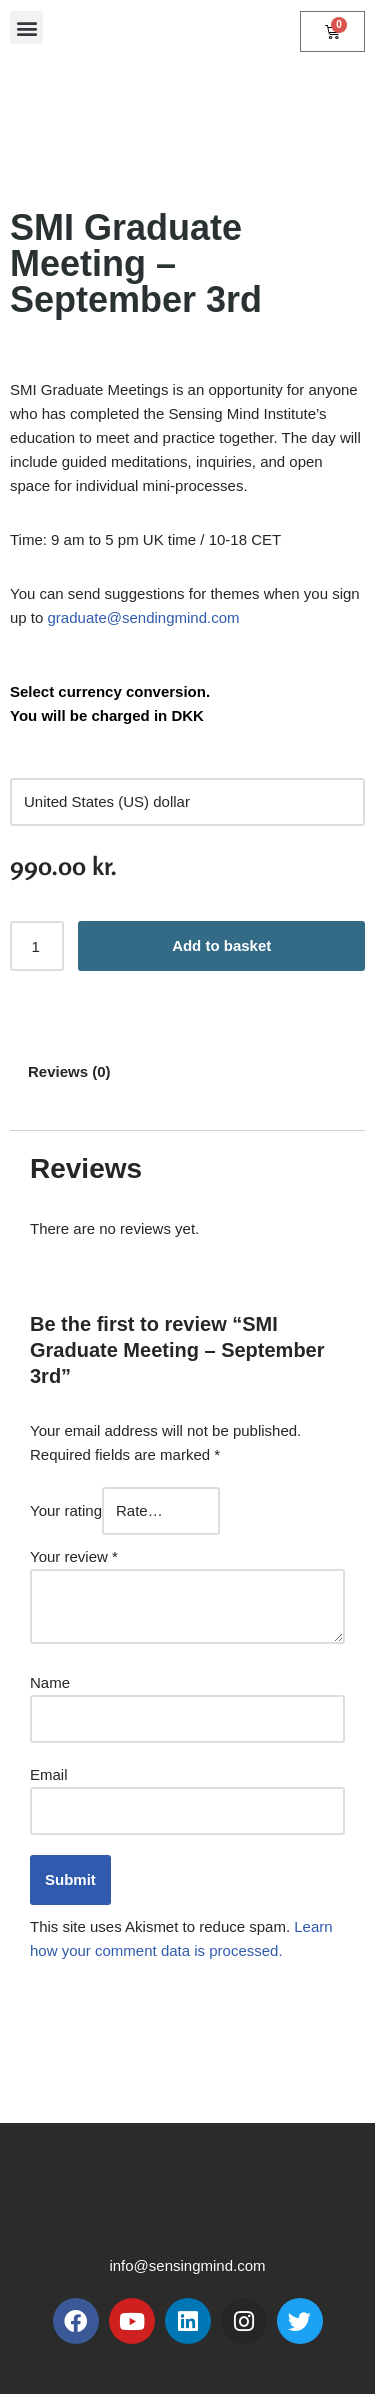 This screenshot has width=375, height=2394. Describe the element at coordinates (66, 1510) in the screenshot. I see `Your rating` at that location.